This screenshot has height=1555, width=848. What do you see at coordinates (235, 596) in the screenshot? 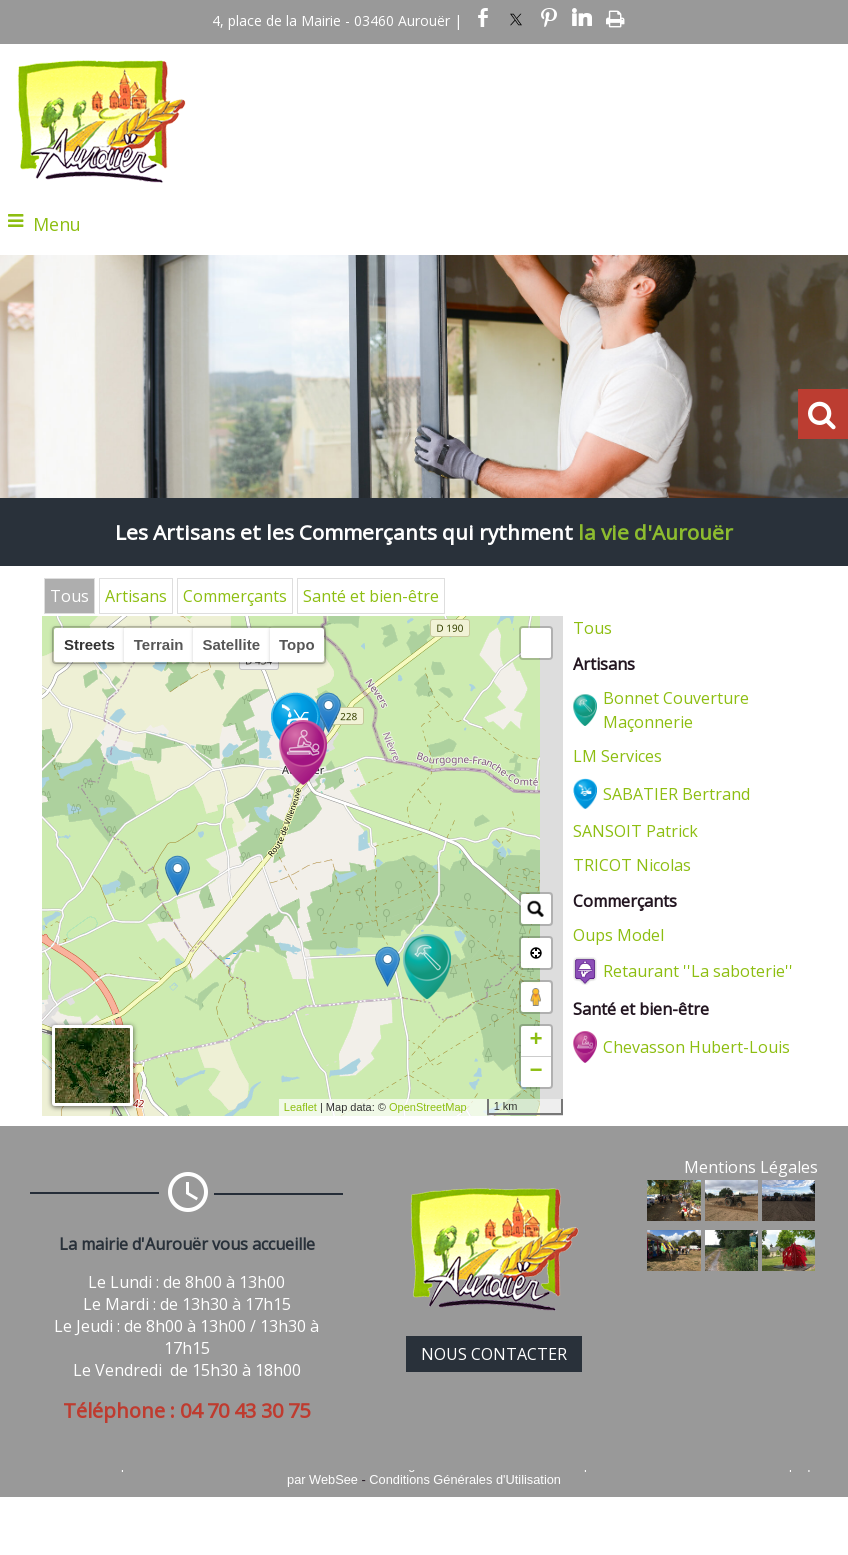
I see `Commerçants` at bounding box center [235, 596].